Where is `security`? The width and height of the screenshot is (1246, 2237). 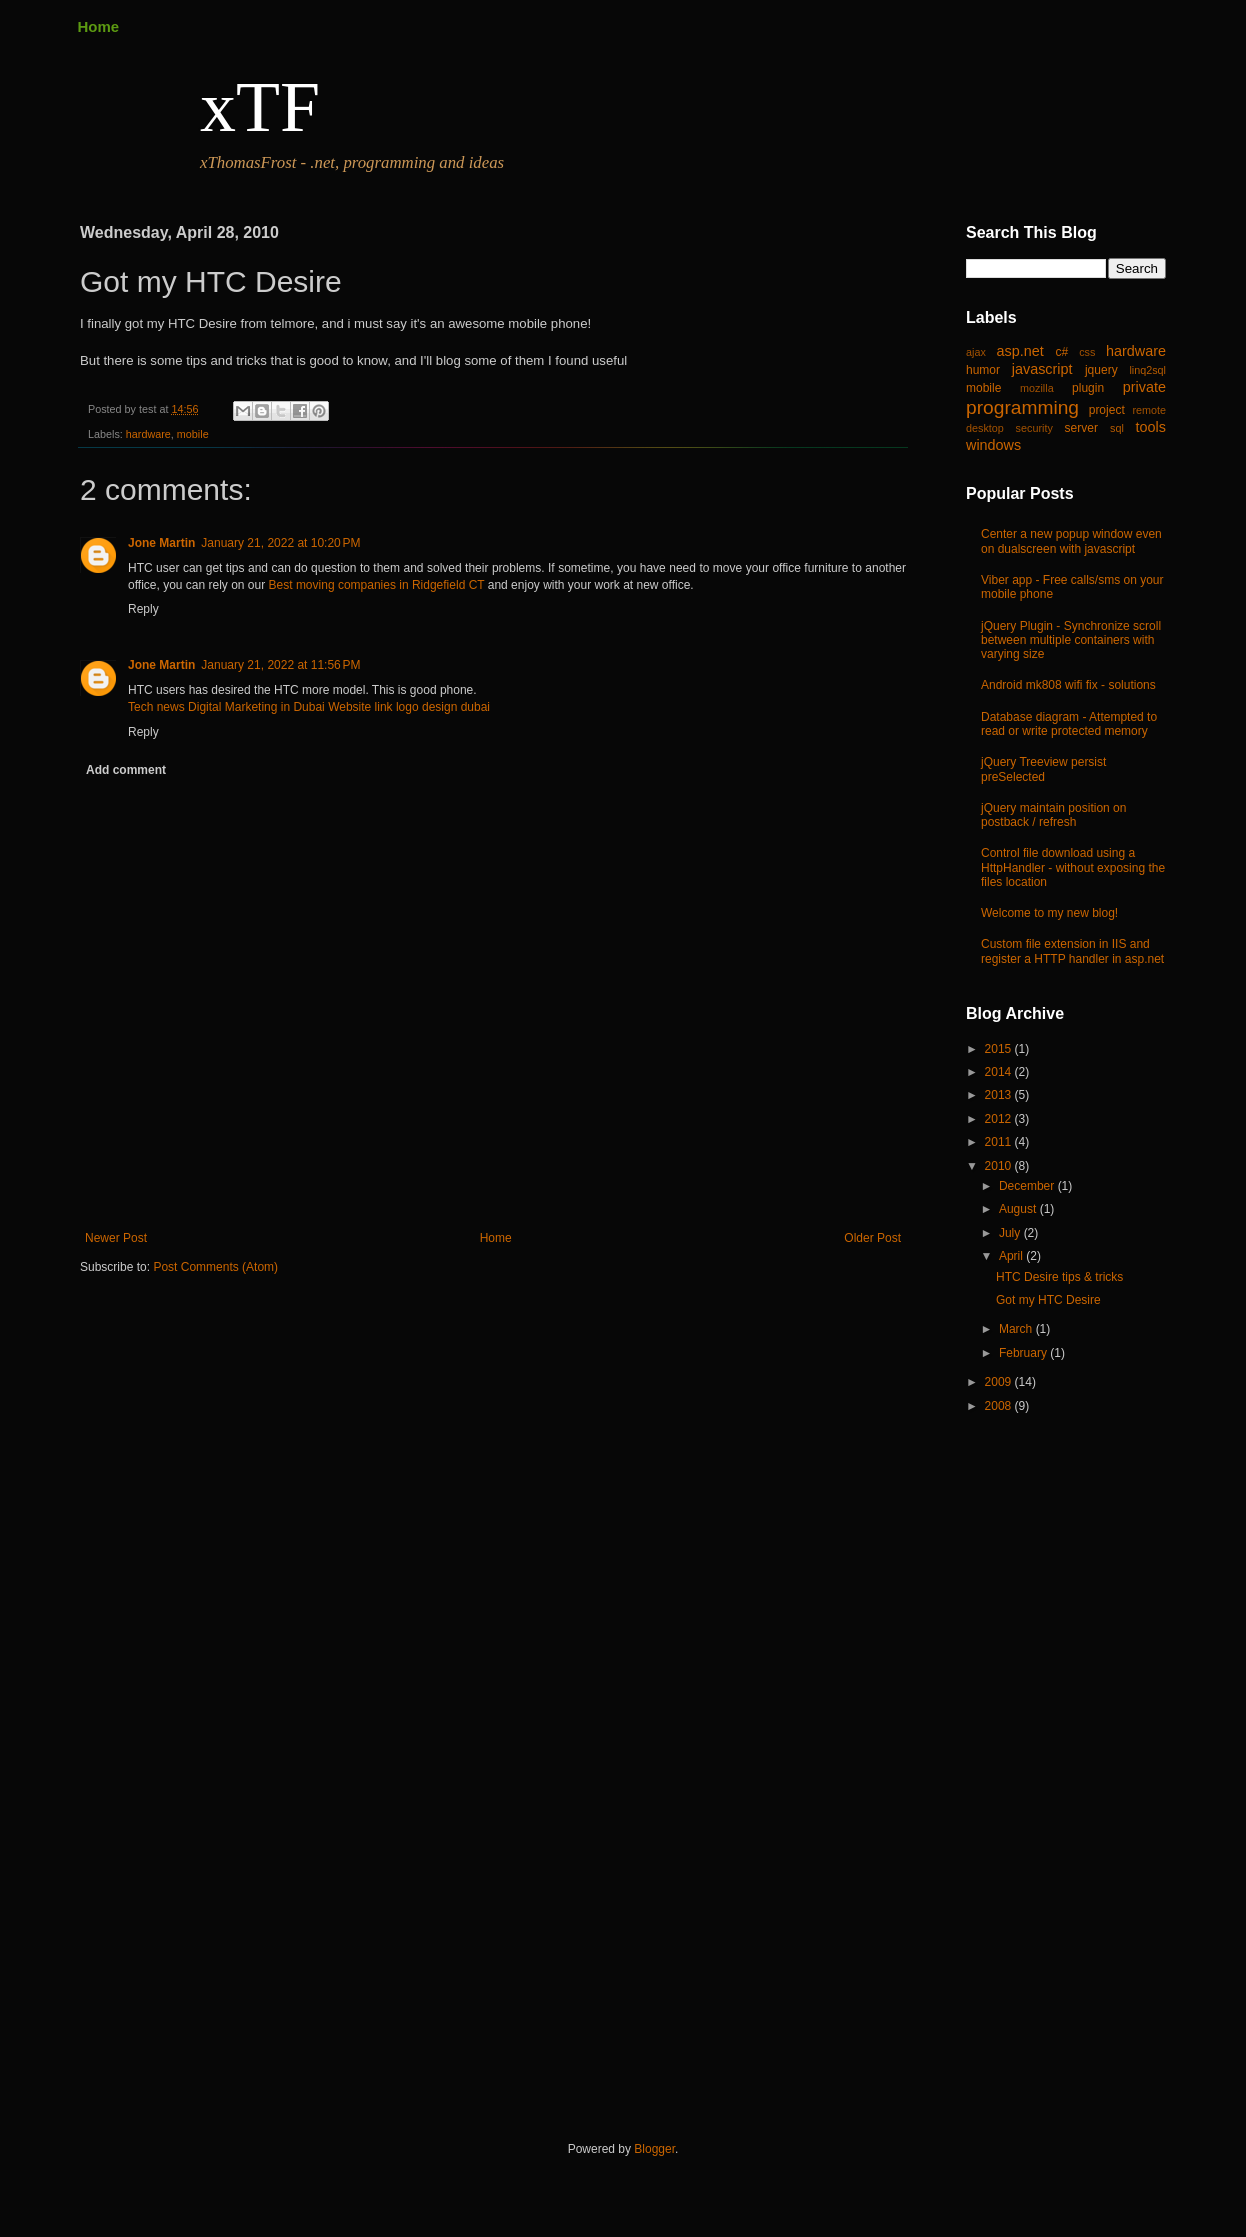 security is located at coordinates (1034, 428).